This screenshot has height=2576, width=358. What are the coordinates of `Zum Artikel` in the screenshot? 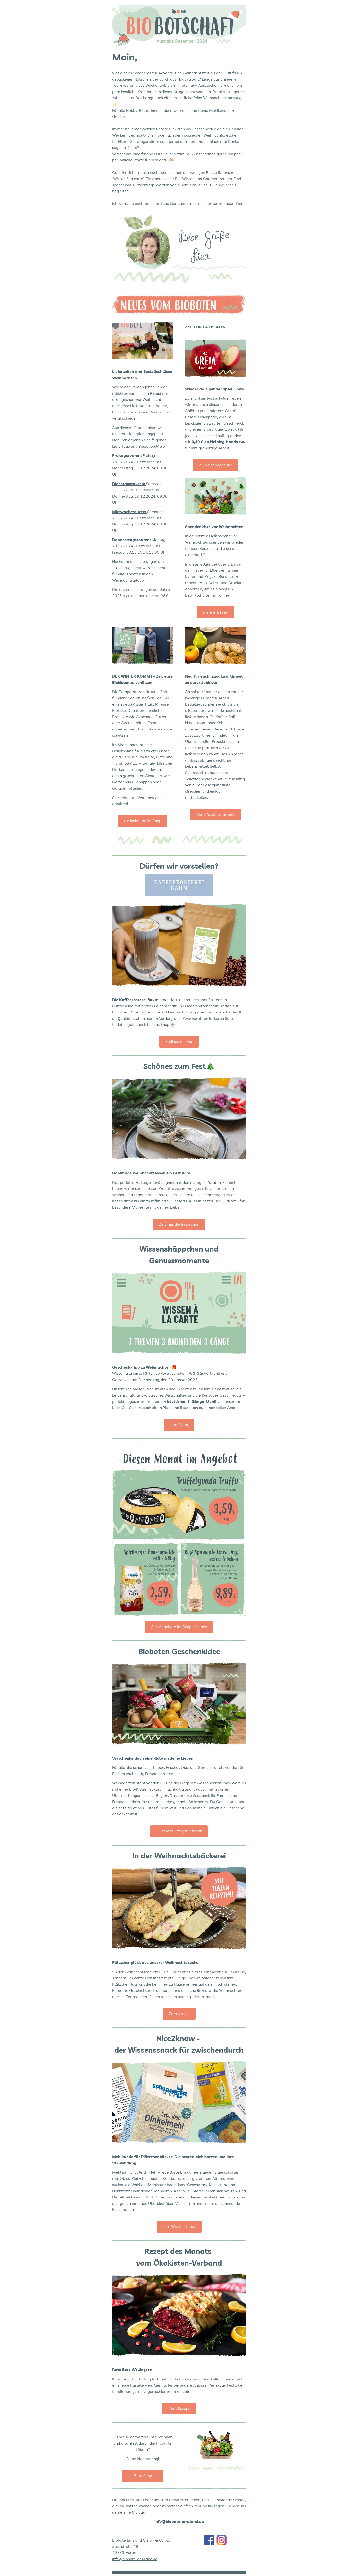 It's located at (179, 2013).